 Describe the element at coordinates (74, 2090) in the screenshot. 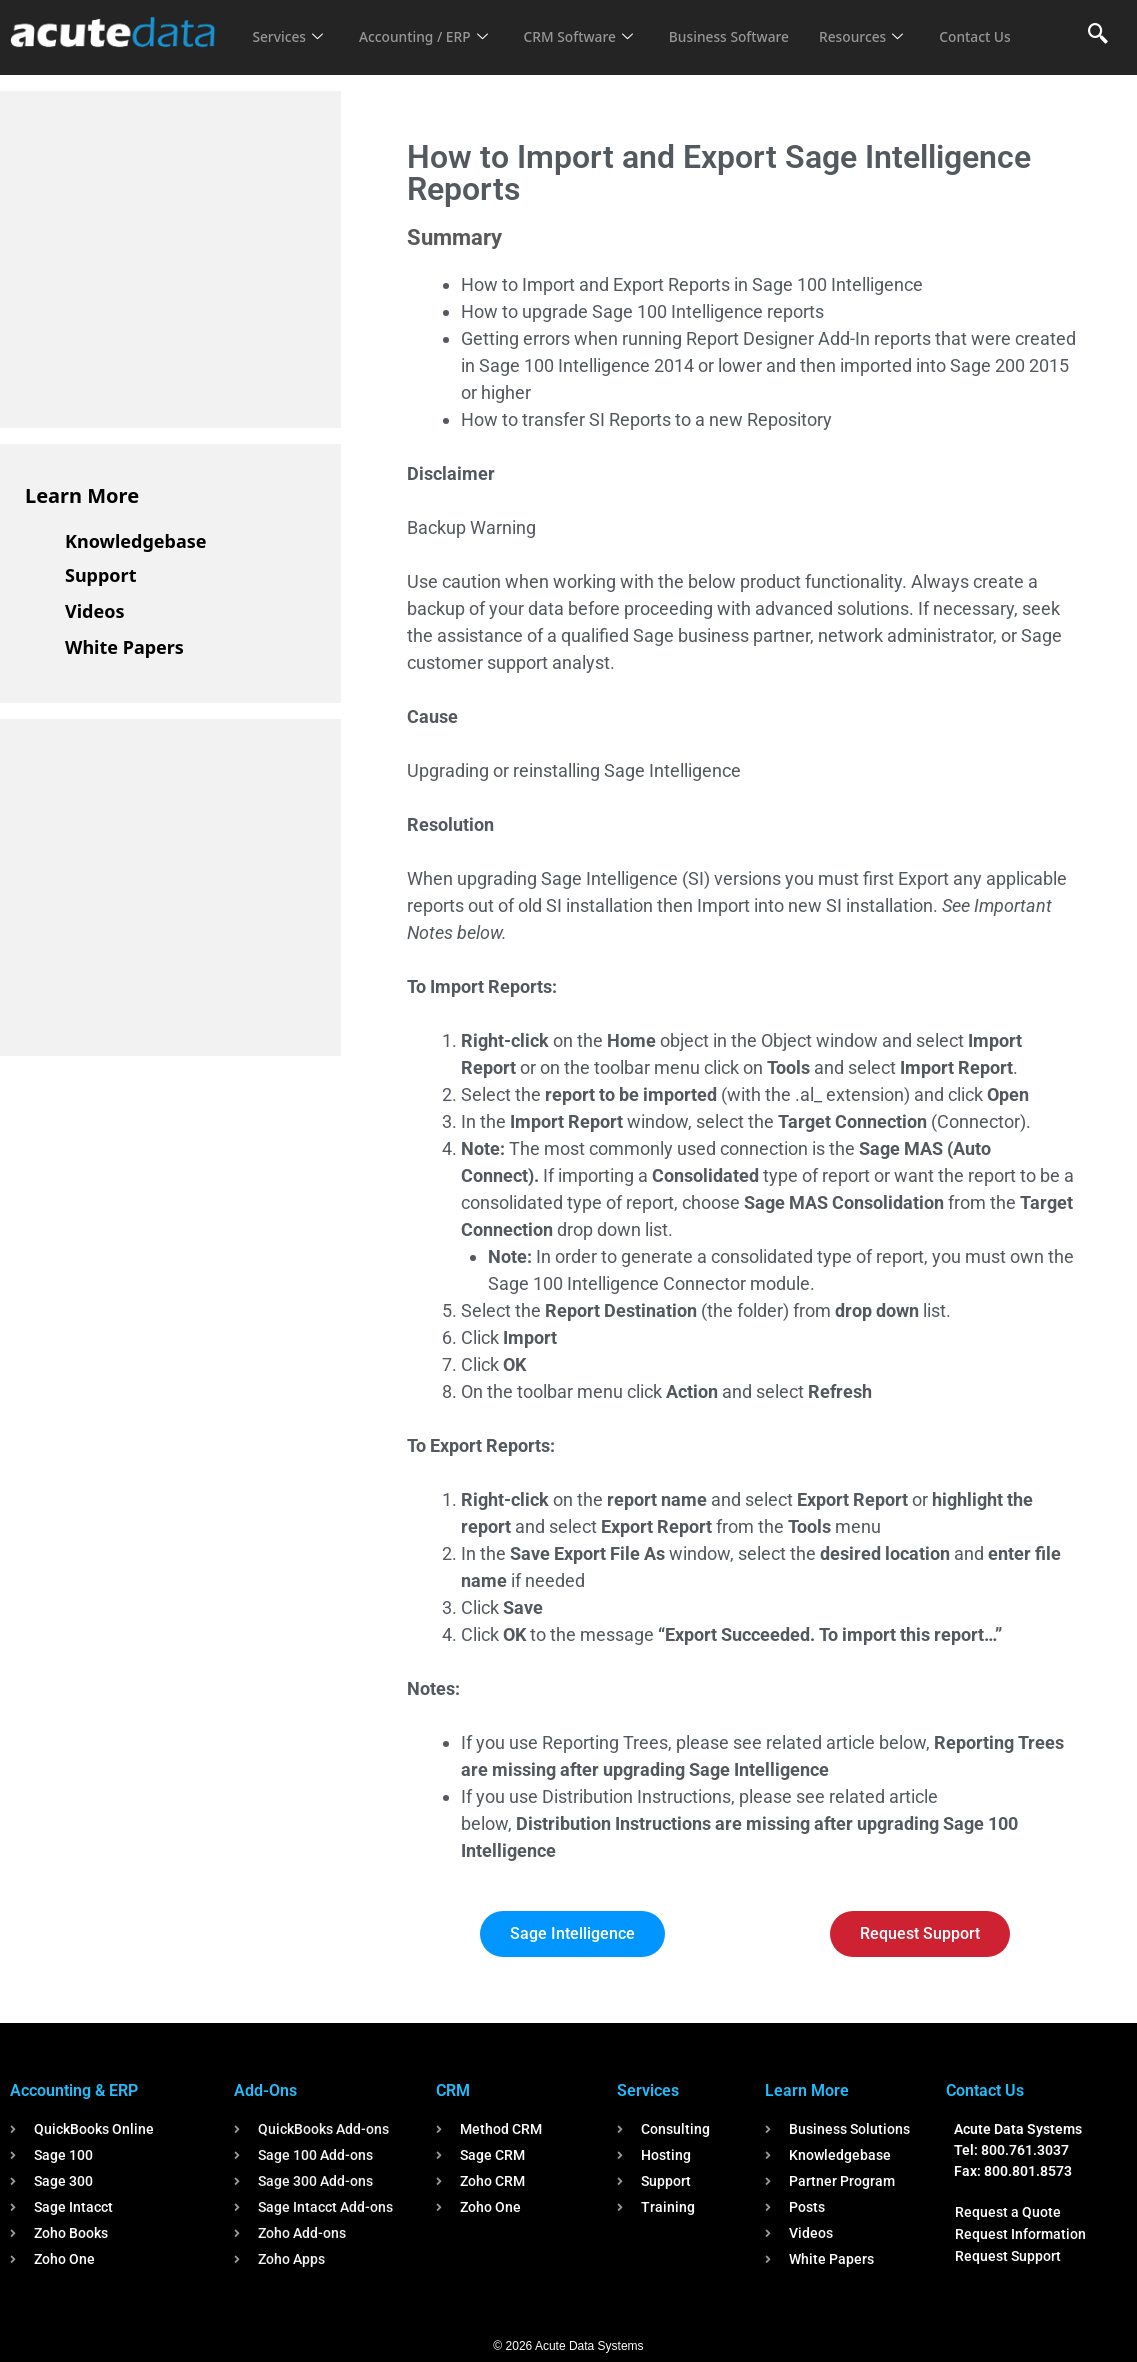

I see `Accounting & ERP` at that location.